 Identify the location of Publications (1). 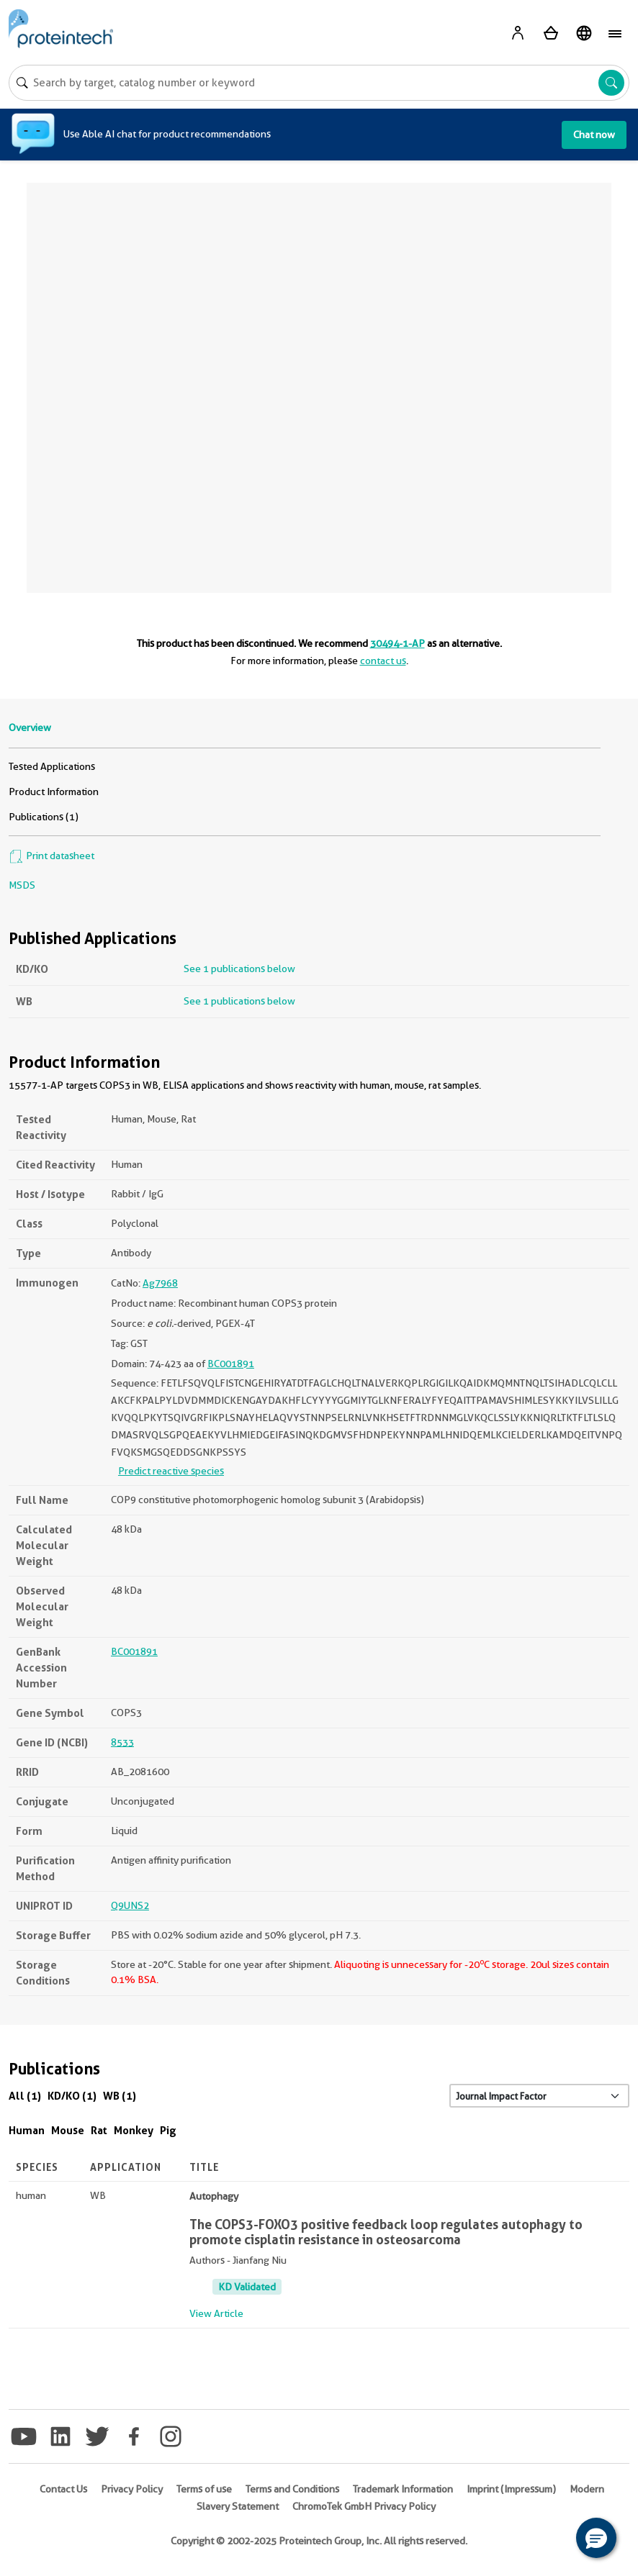
(43, 816).